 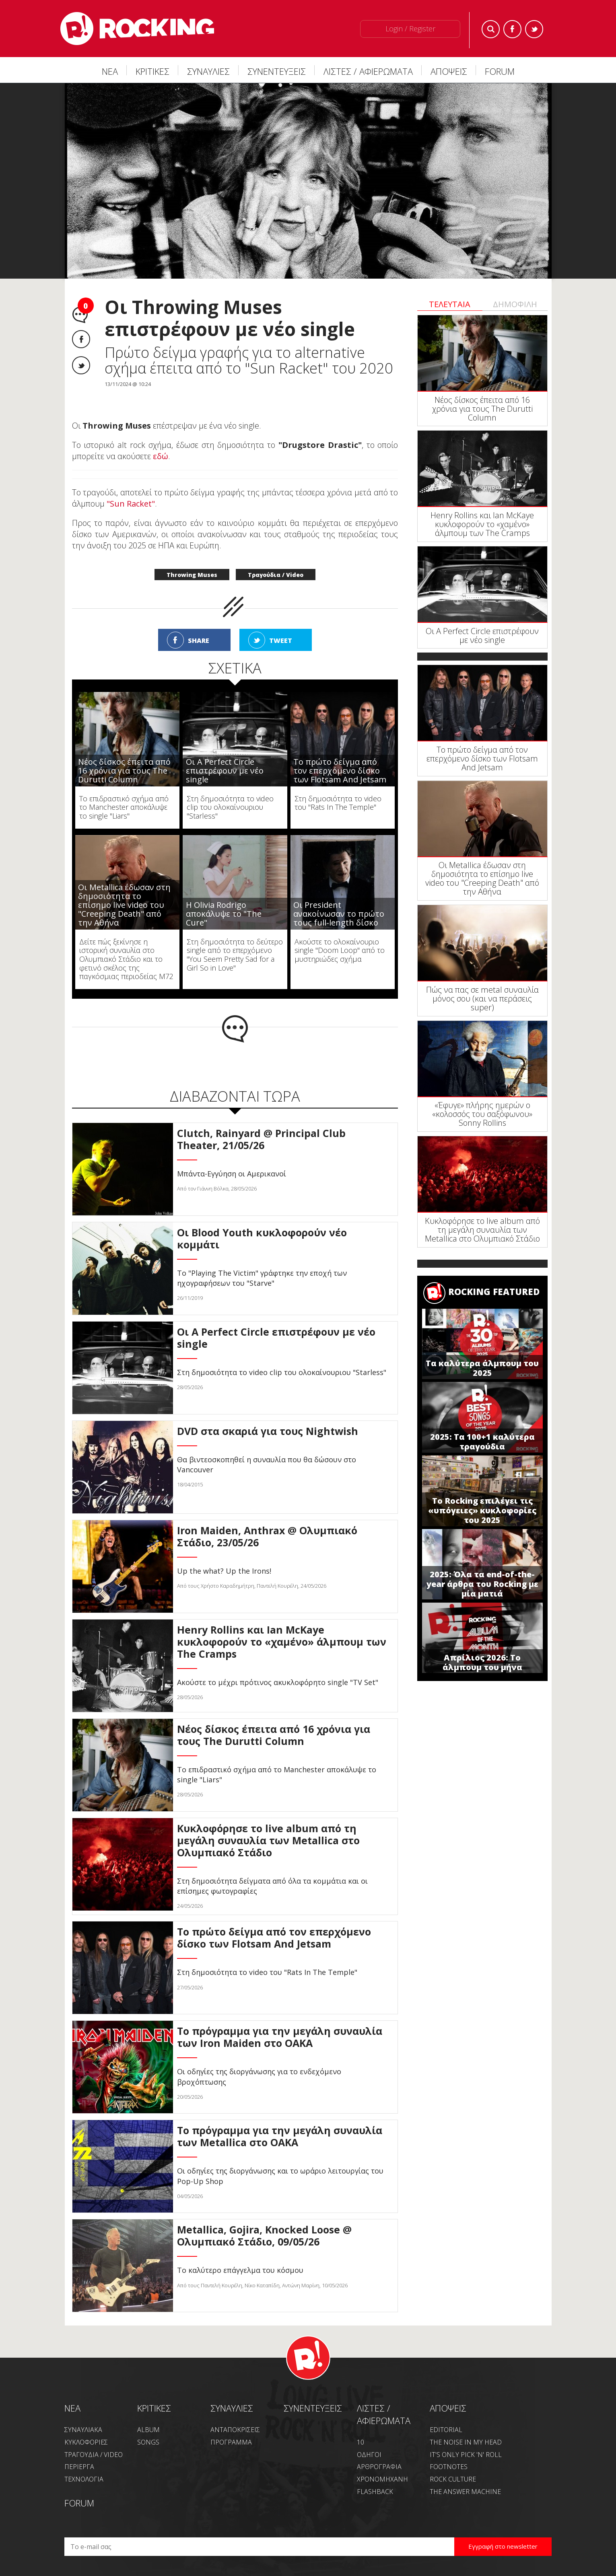 What do you see at coordinates (446, 2429) in the screenshot?
I see `EDITORIAL` at bounding box center [446, 2429].